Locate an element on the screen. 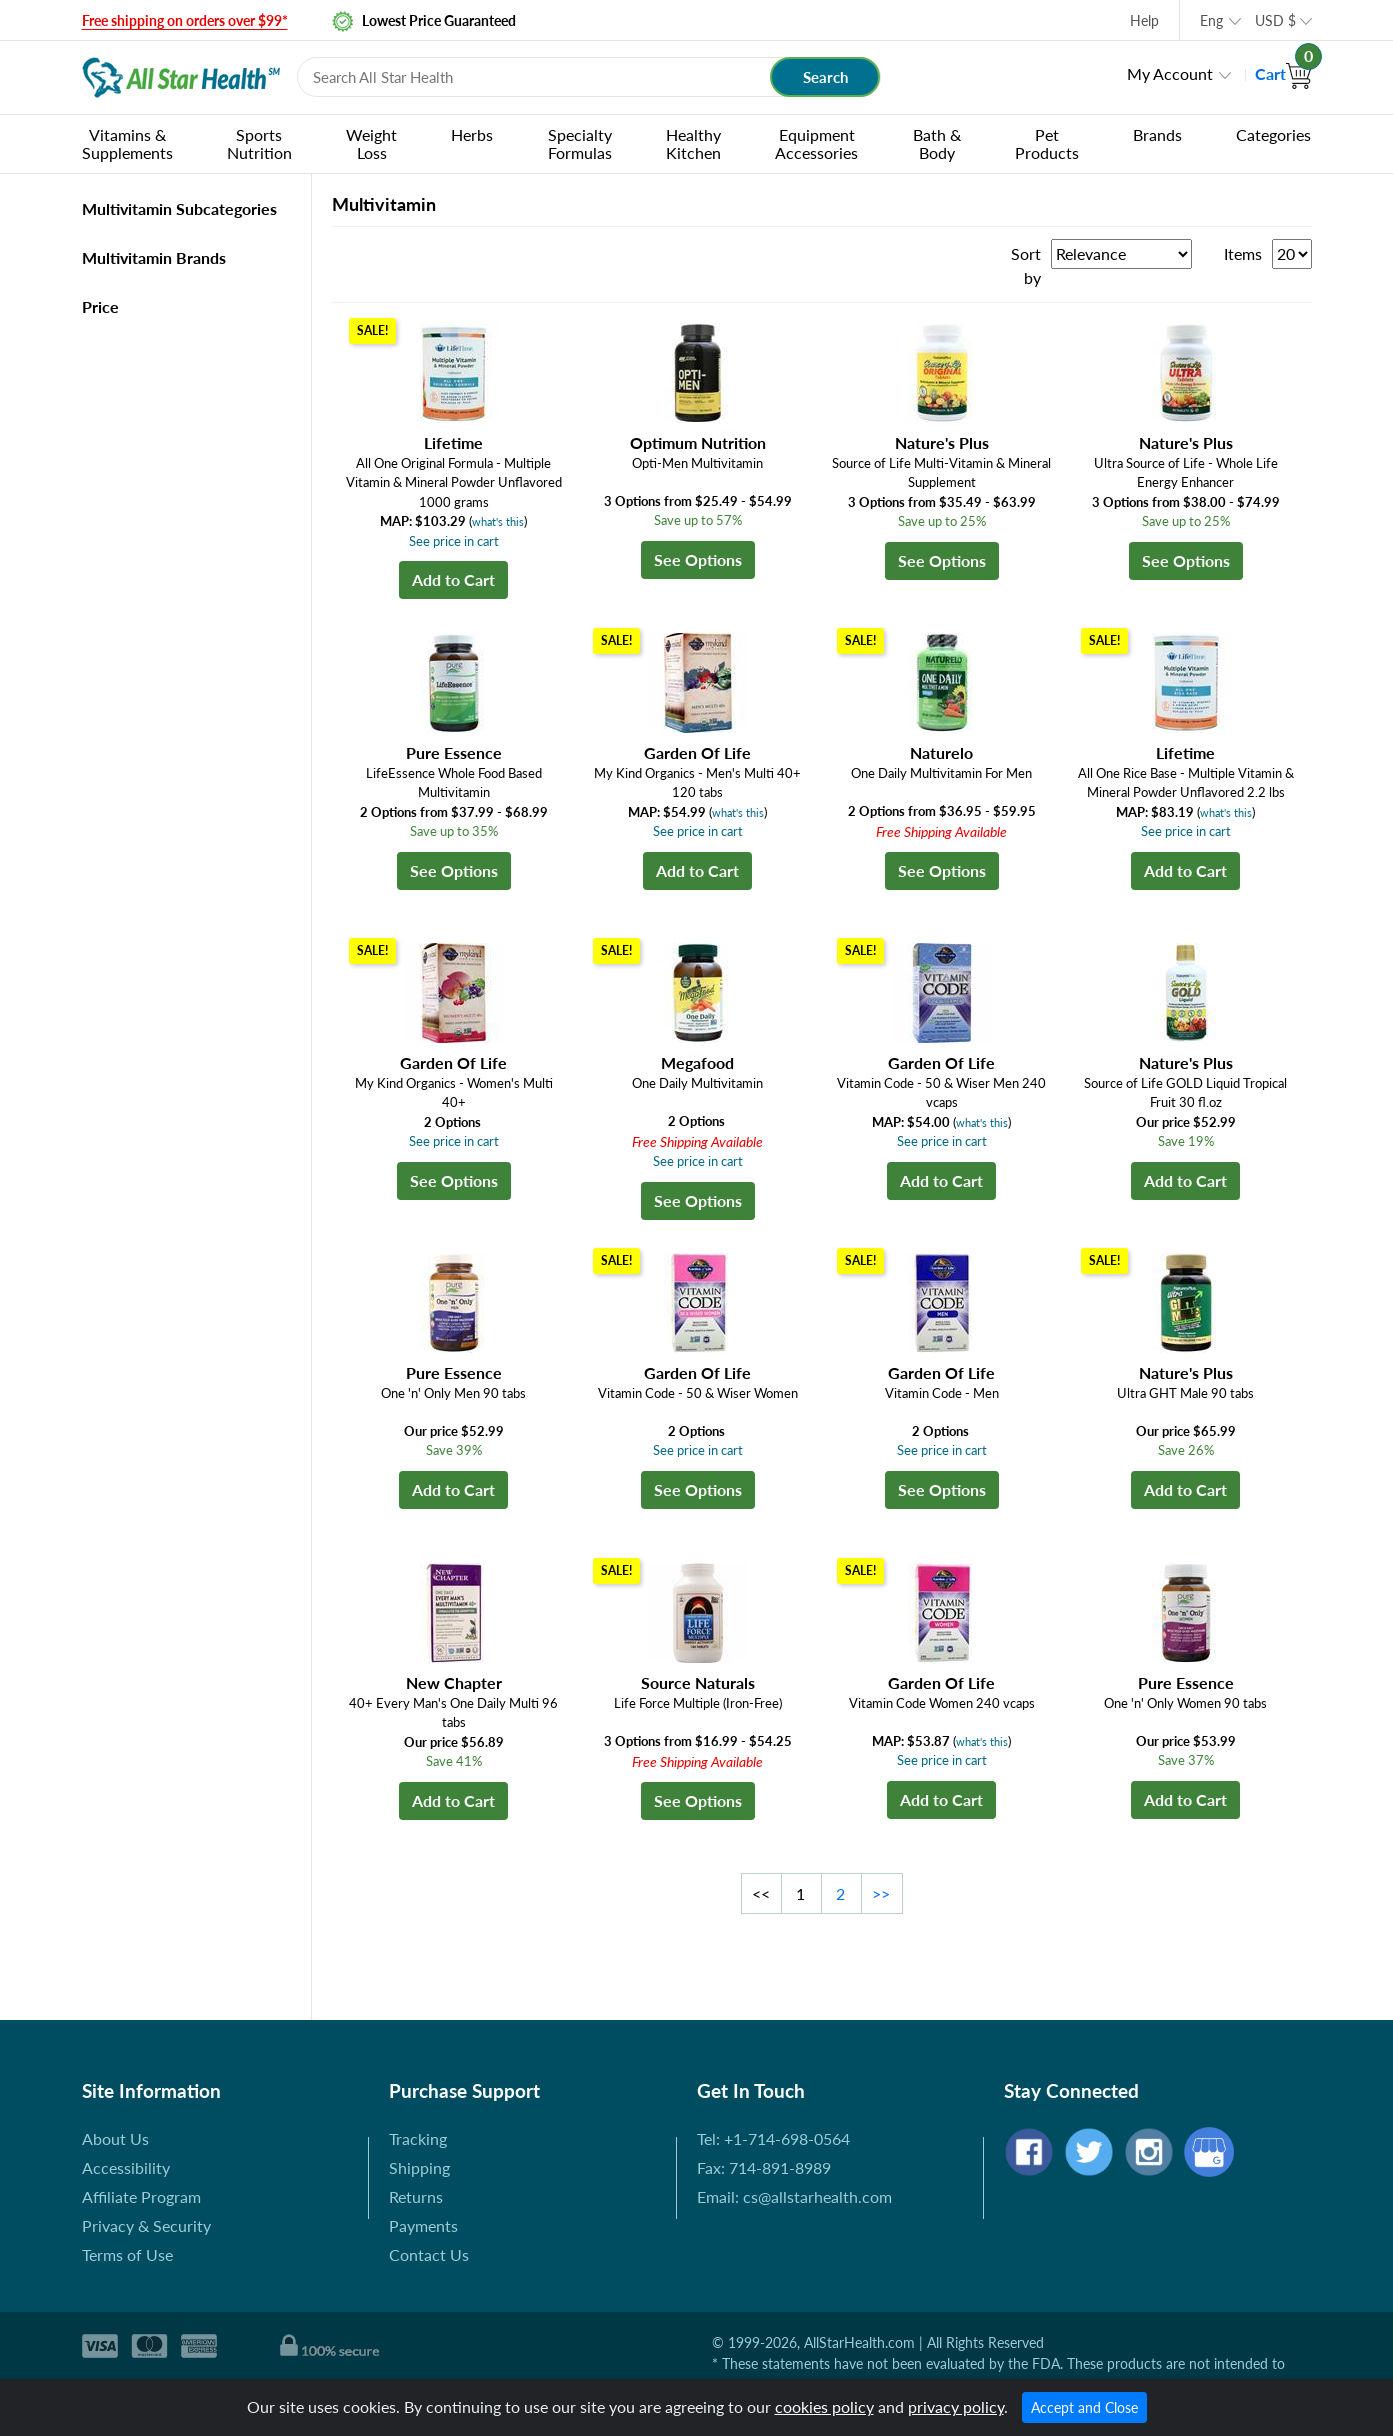 The image size is (1393, 2436). Cart is located at coordinates (1283, 73).